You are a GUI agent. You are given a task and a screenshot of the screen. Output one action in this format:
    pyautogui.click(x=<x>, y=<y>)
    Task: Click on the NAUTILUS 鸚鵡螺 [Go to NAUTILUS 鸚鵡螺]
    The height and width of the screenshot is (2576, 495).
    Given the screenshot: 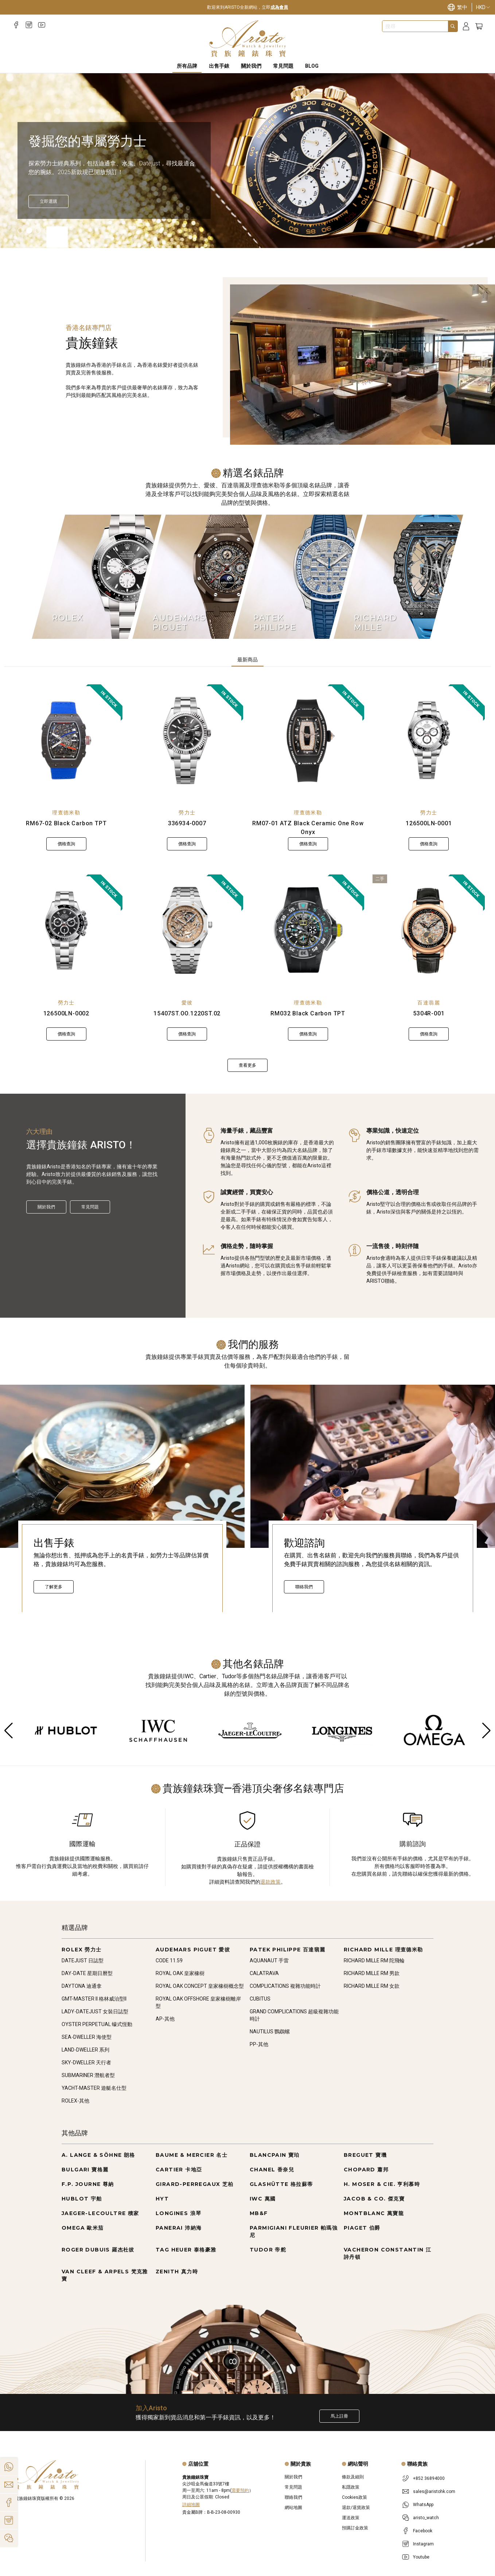 What is the action you would take?
    pyautogui.click(x=270, y=2031)
    